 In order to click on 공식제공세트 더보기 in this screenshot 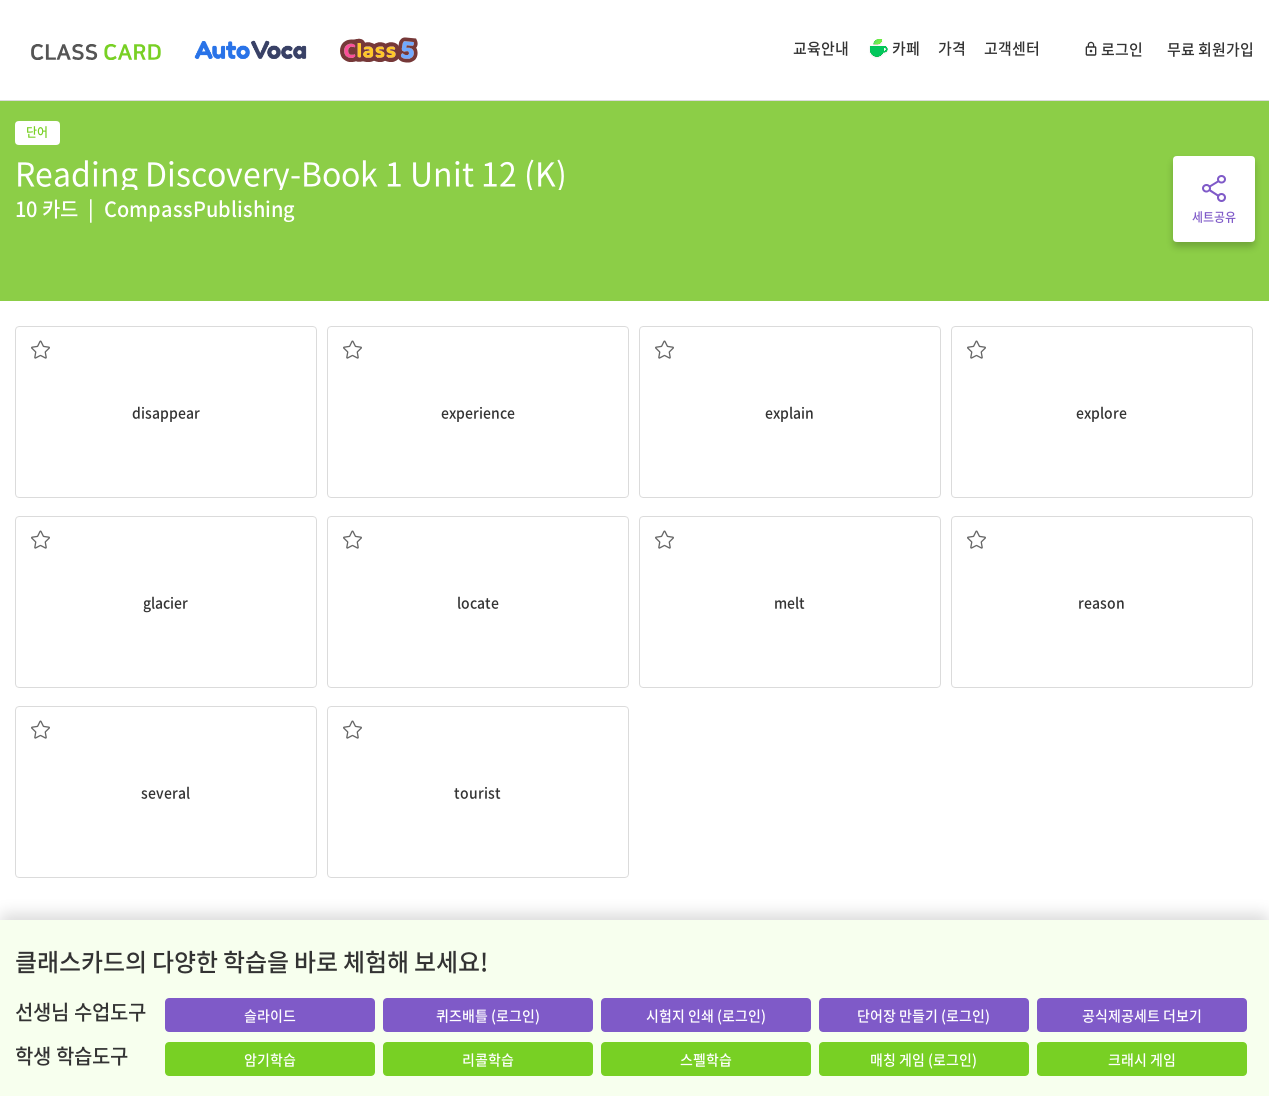, I will do `click(1142, 1015)`.